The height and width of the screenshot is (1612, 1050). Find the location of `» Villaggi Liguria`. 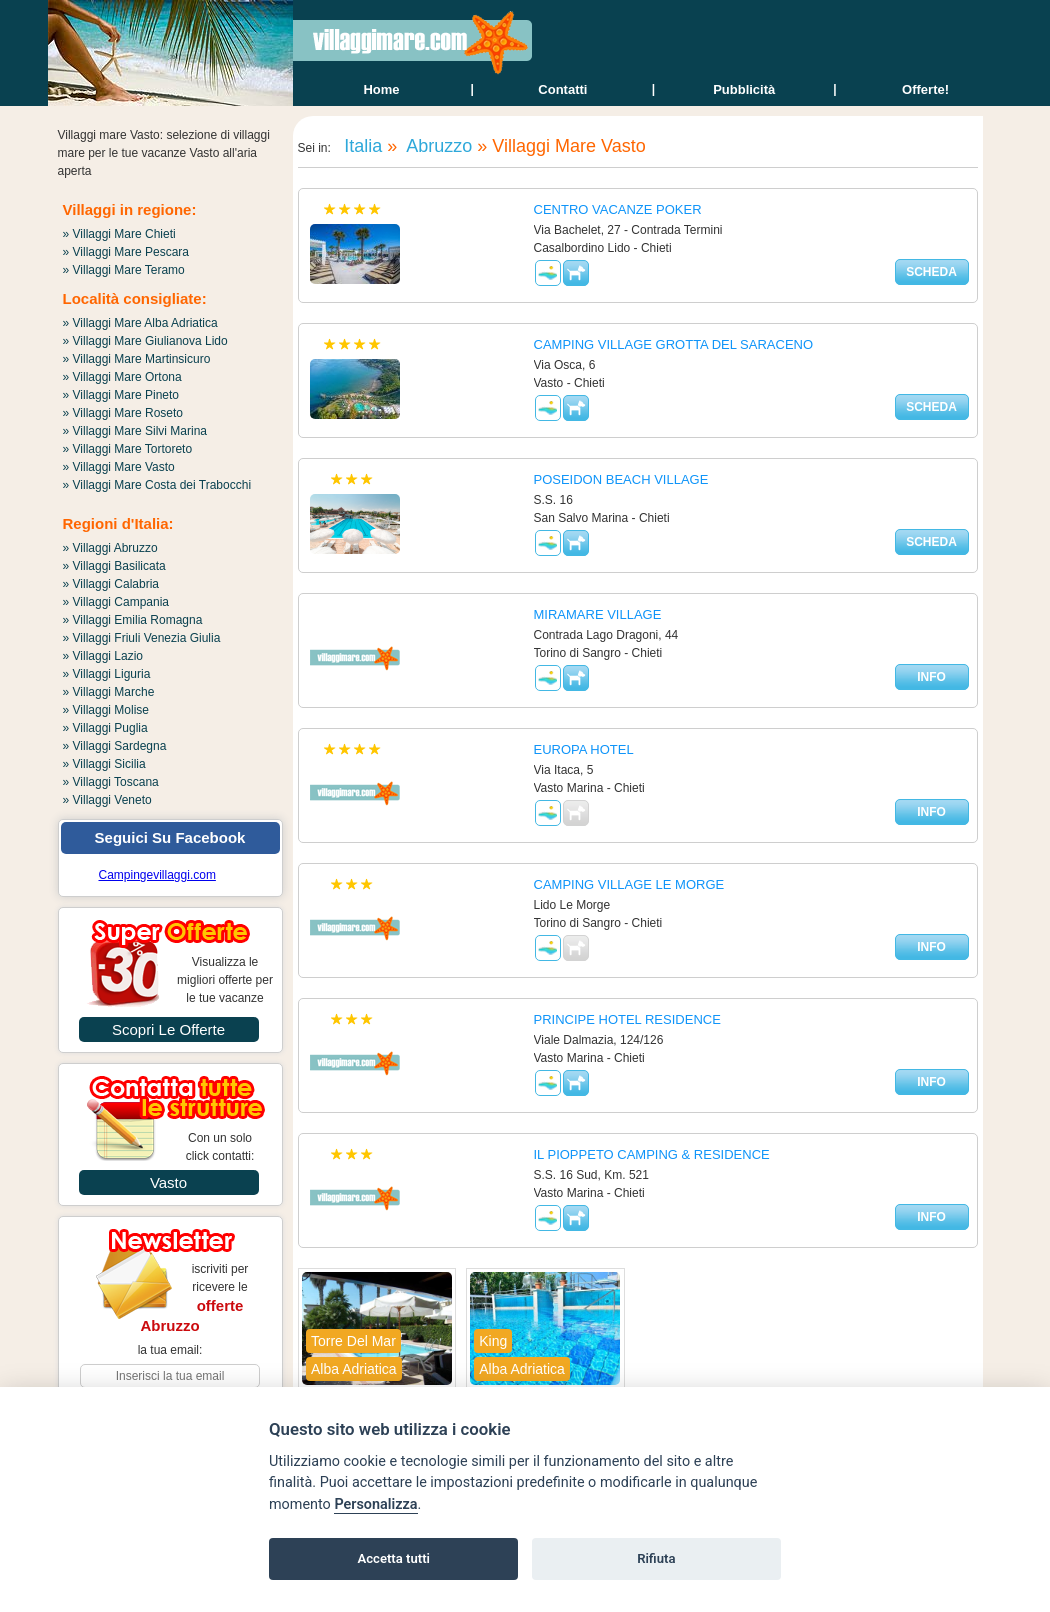

» Villaggi Liguria is located at coordinates (107, 674).